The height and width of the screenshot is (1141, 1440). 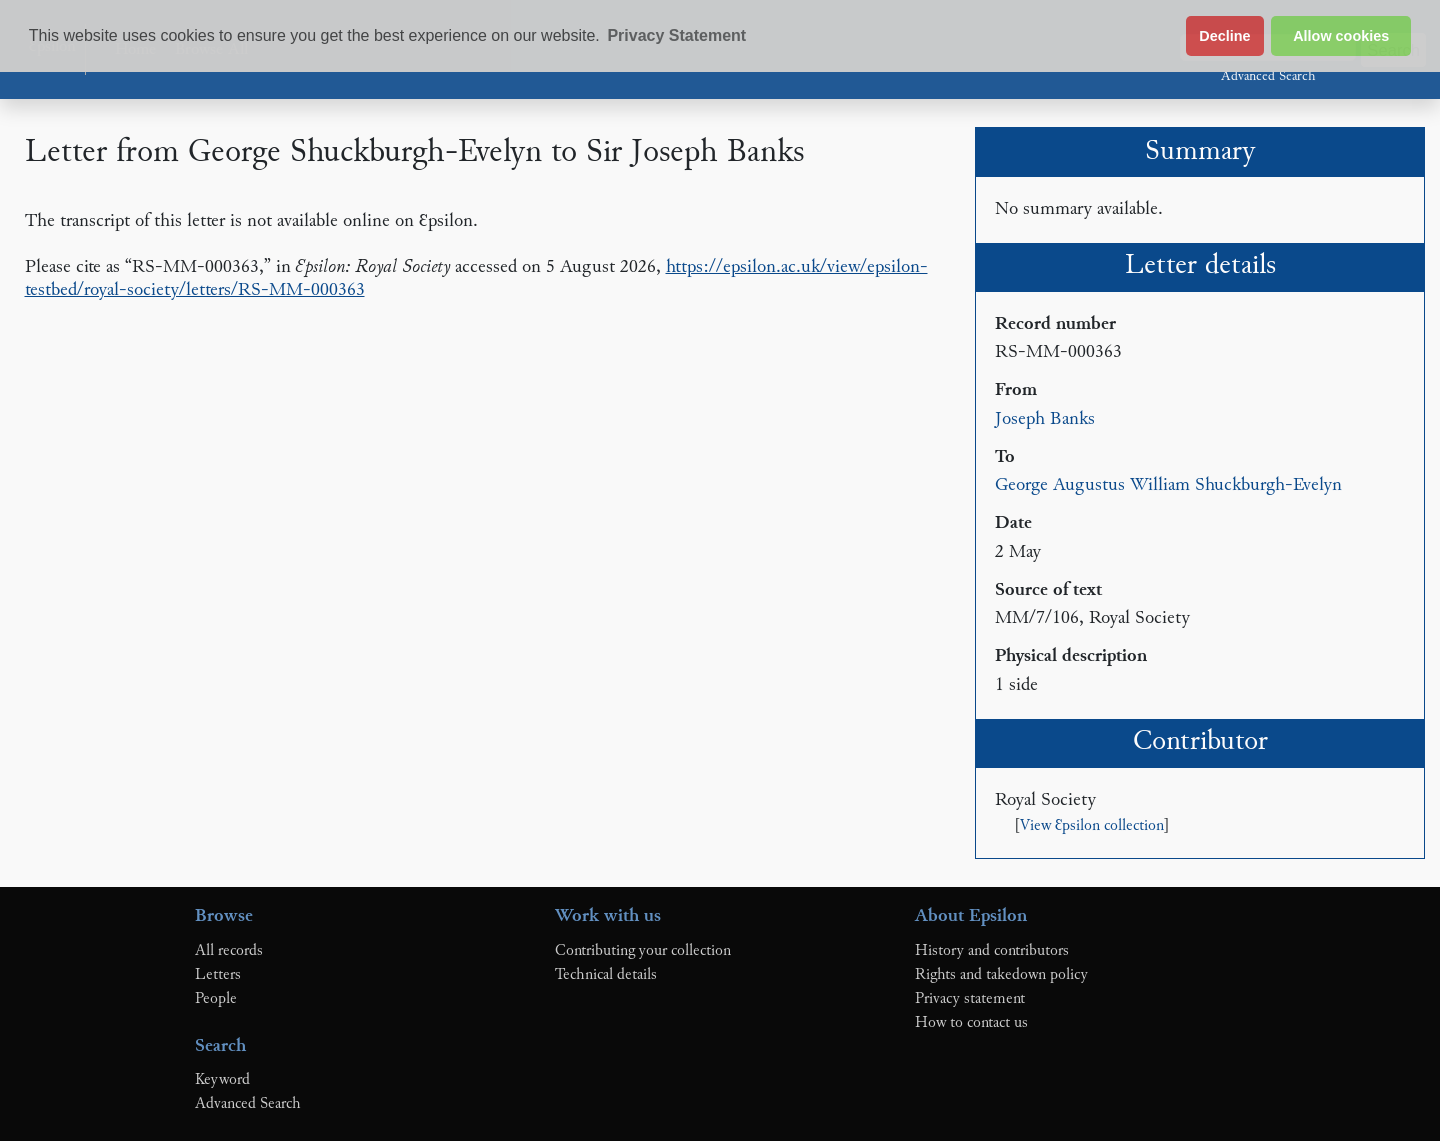 What do you see at coordinates (970, 999) in the screenshot?
I see `Privacy statement` at bounding box center [970, 999].